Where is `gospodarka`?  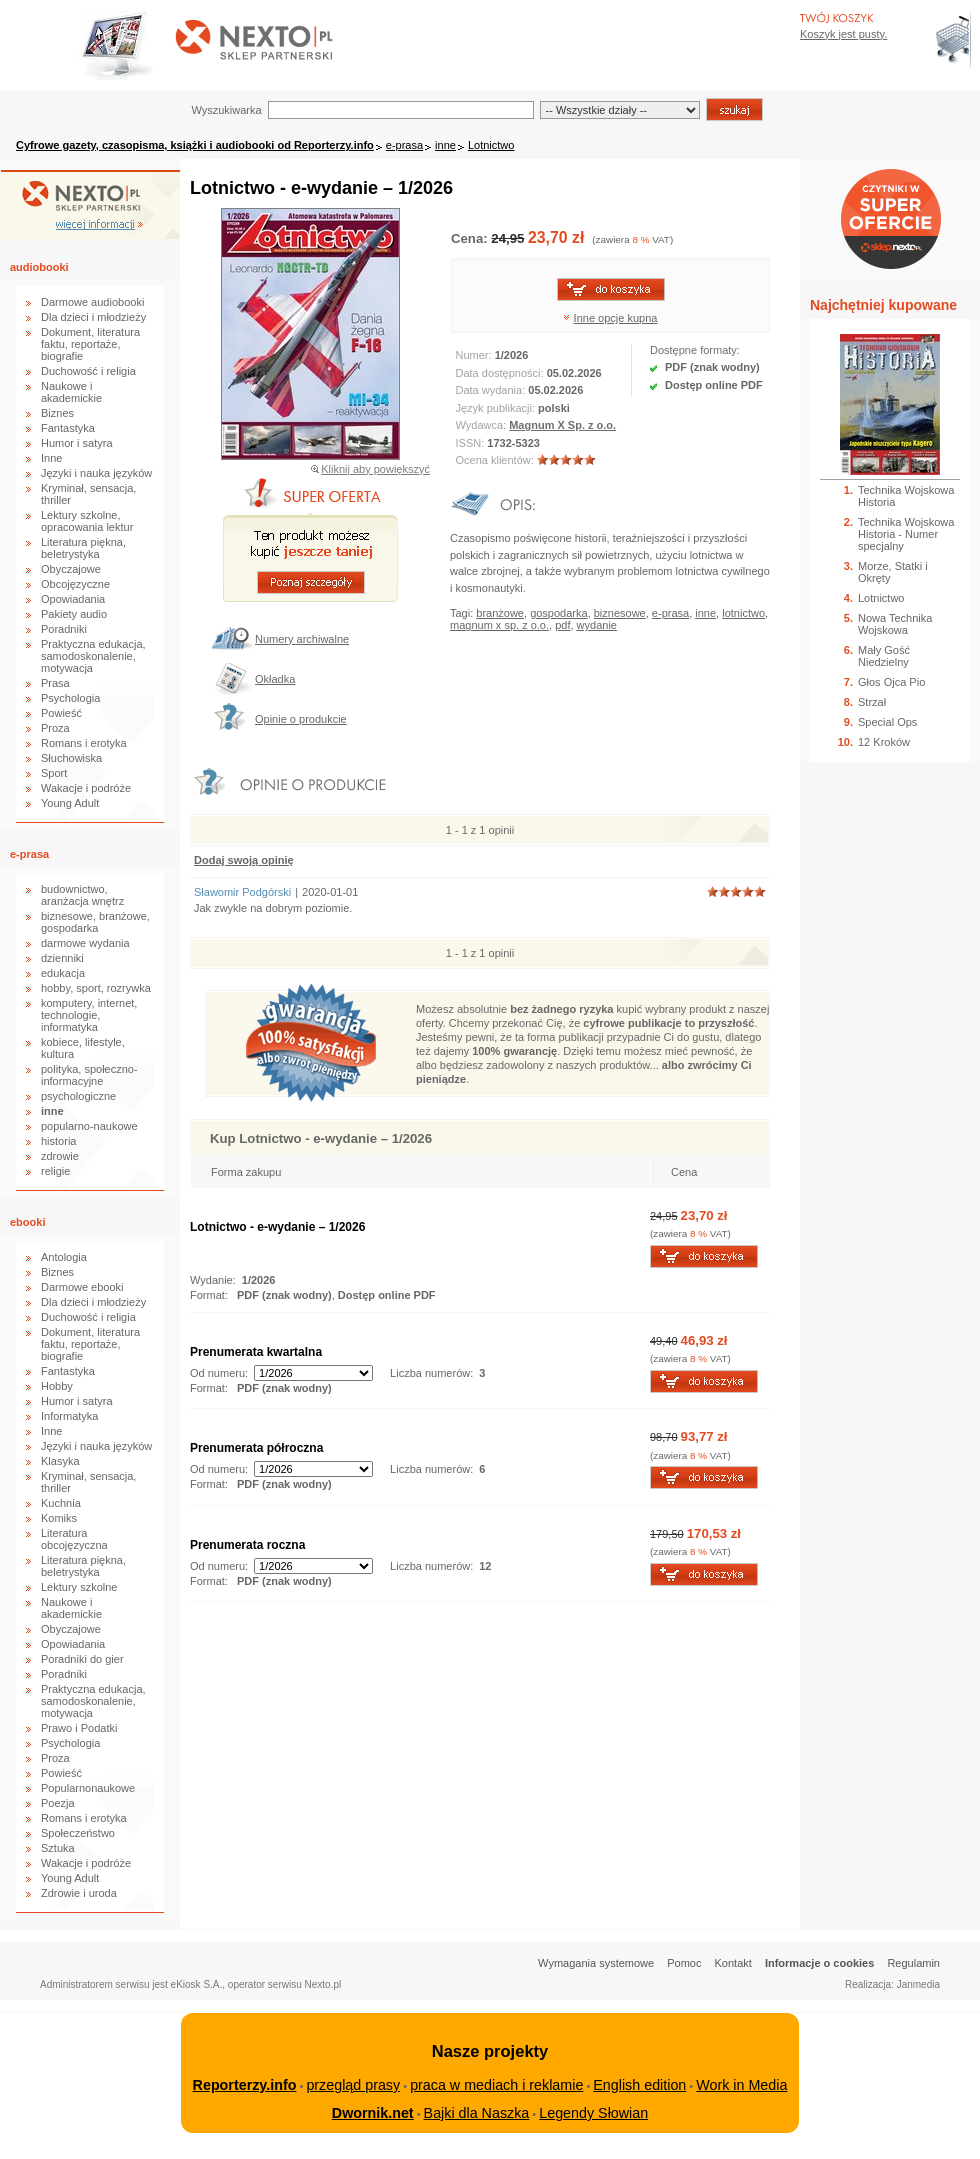
gospodarka is located at coordinates (559, 613).